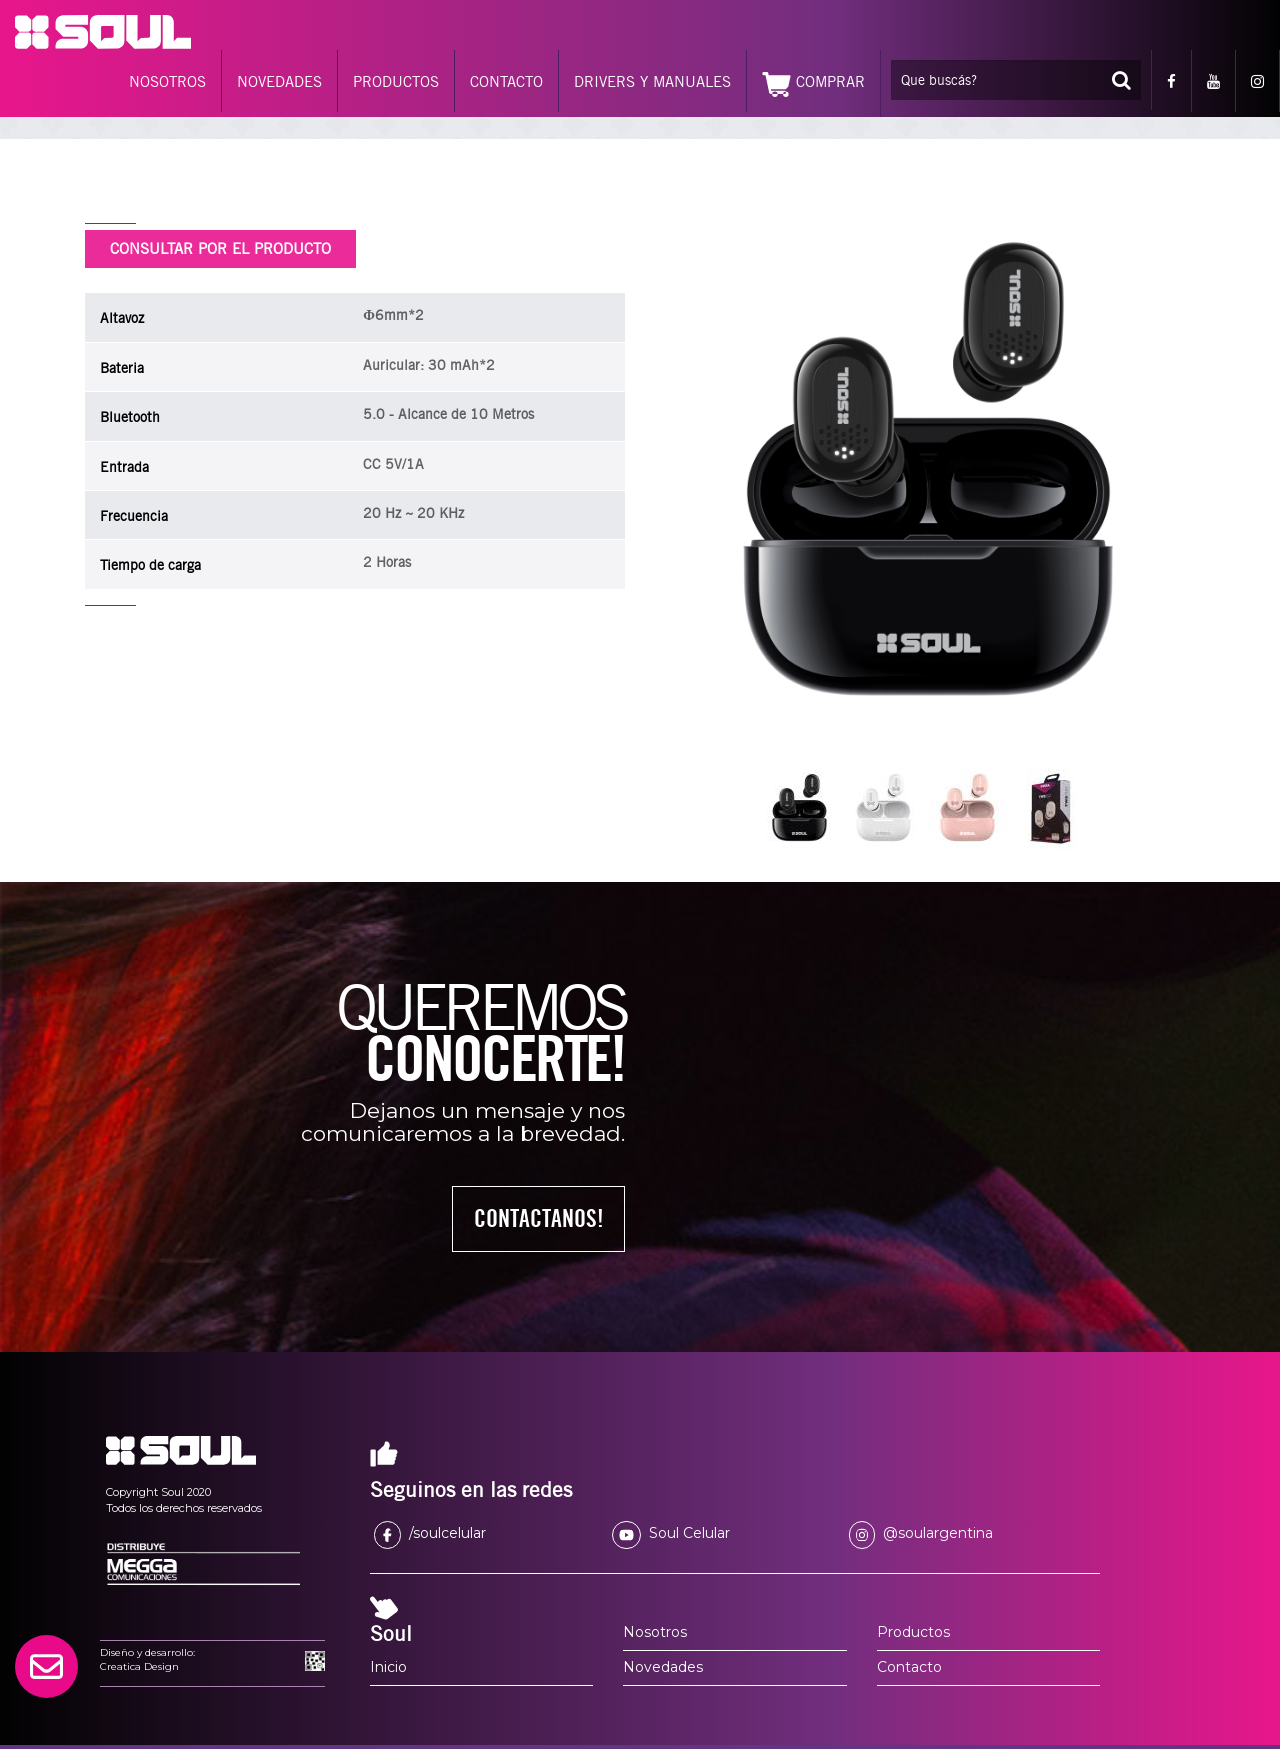 This screenshot has height=1749, width=1280. What do you see at coordinates (388, 1667) in the screenshot?
I see `Inicio` at bounding box center [388, 1667].